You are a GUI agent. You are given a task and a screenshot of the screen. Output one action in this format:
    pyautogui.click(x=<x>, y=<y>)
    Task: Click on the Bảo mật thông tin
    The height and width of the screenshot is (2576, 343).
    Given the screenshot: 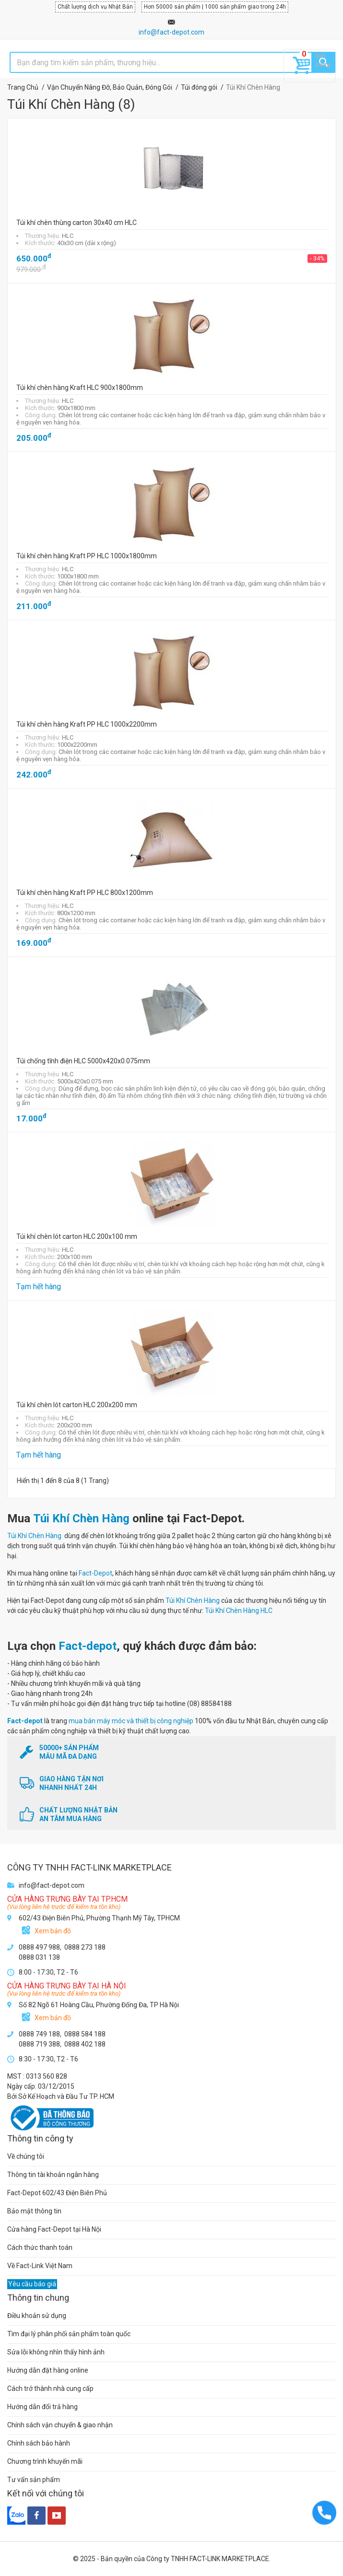 What is the action you would take?
    pyautogui.click(x=34, y=2211)
    